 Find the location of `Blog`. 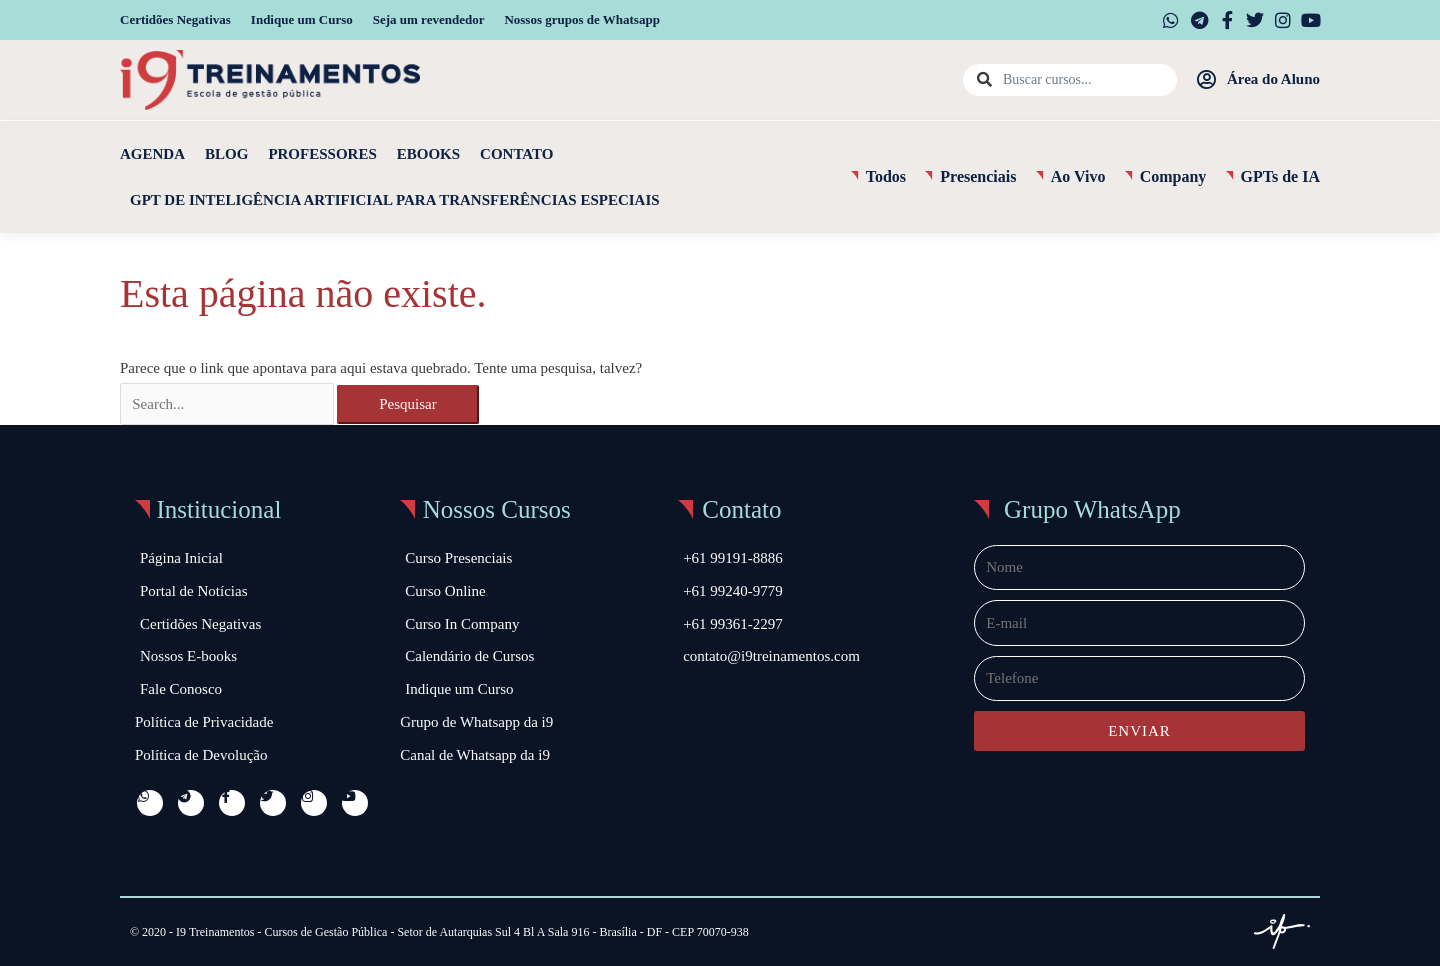

Blog is located at coordinates (226, 154).